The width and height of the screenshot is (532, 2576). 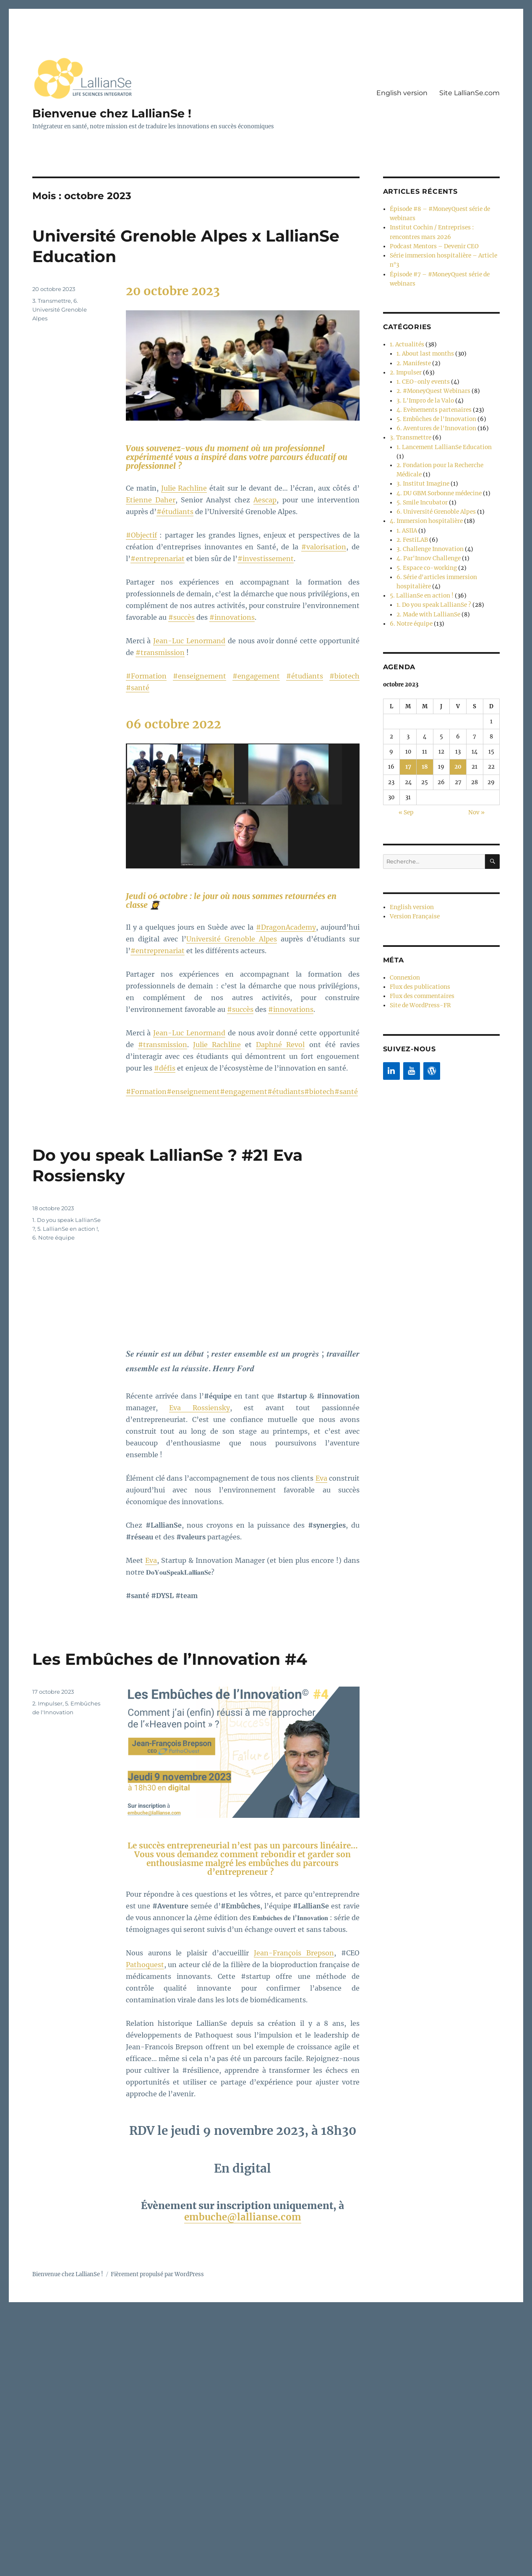 I want to click on 1. Lancement LallianSe Education, so click(x=440, y=436).